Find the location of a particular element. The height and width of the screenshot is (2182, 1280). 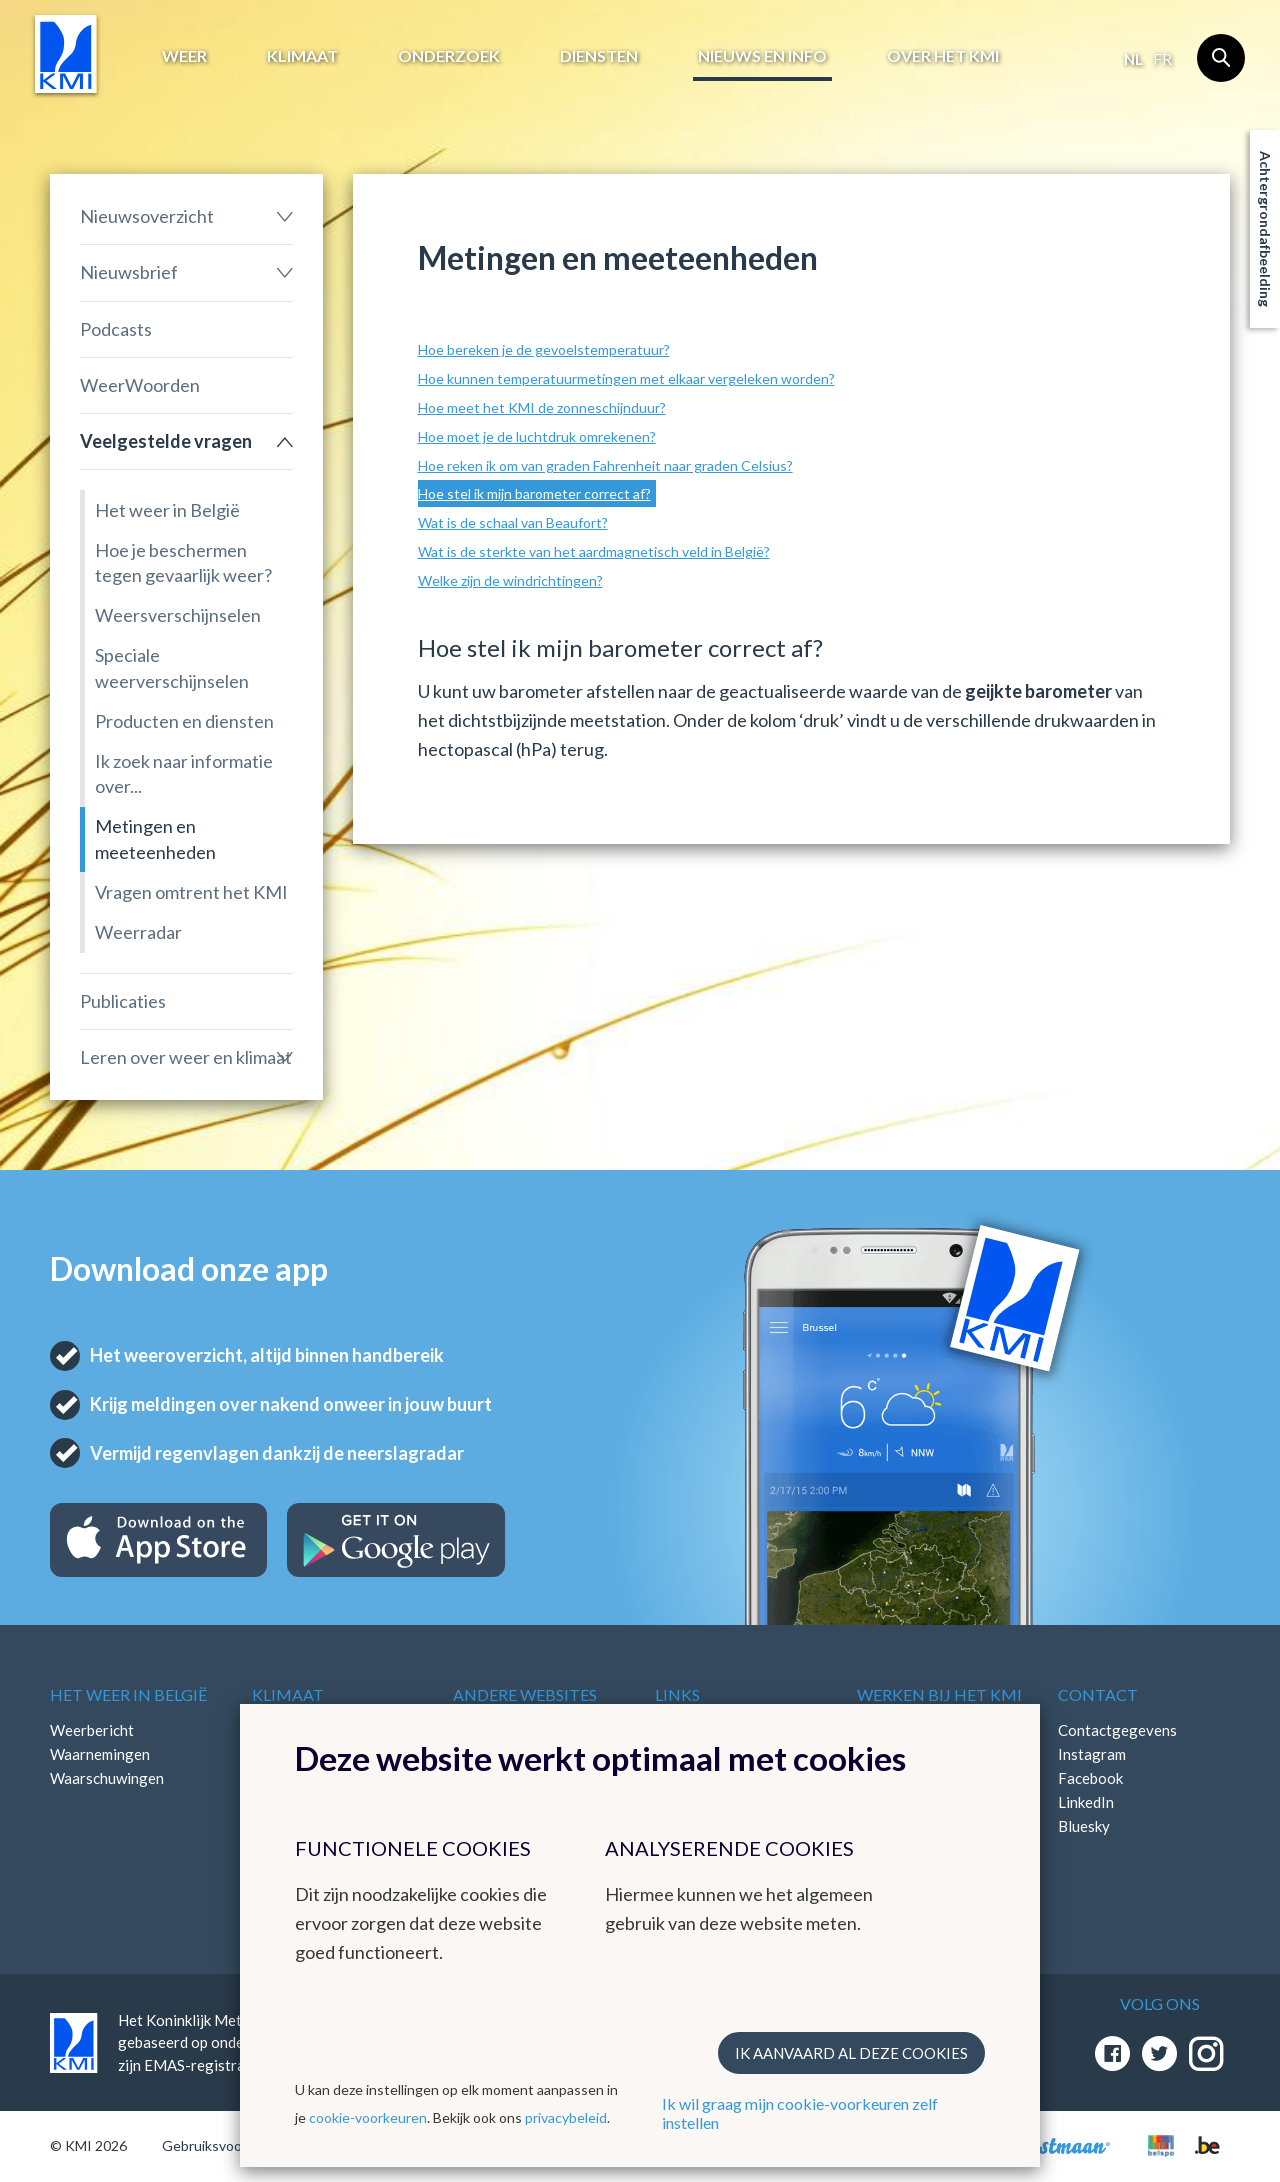

Contactgegevens is located at coordinates (1117, 1730).